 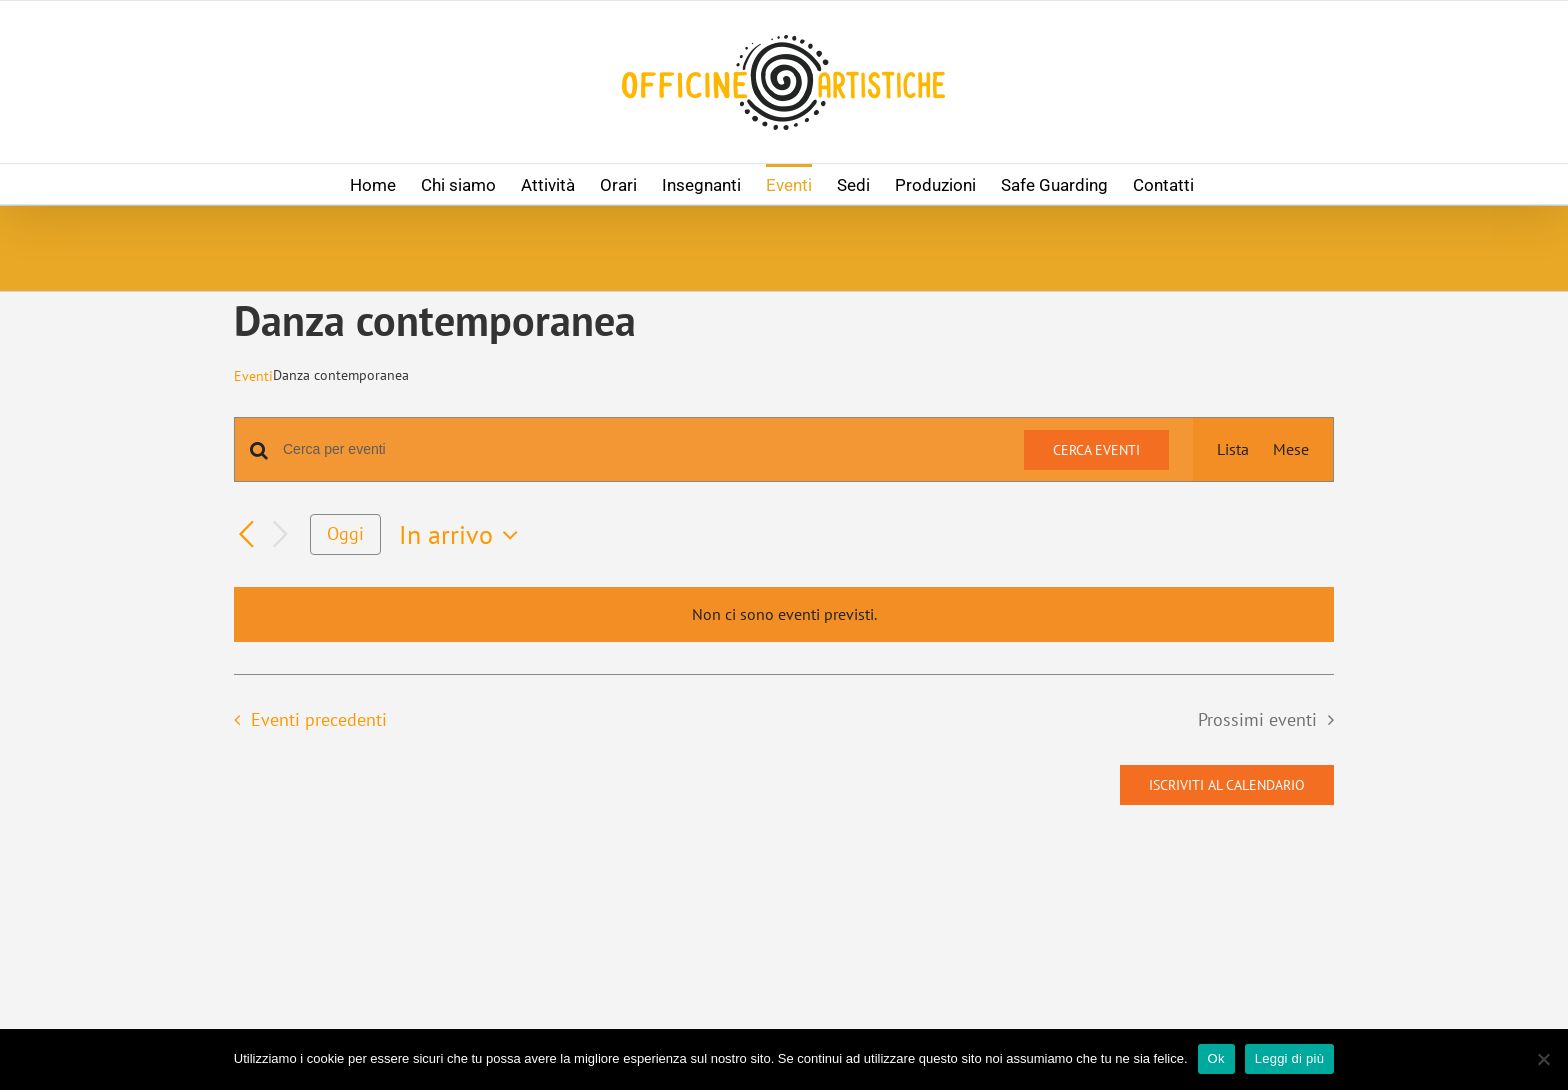 What do you see at coordinates (1543, 1059) in the screenshot?
I see `[No]` at bounding box center [1543, 1059].